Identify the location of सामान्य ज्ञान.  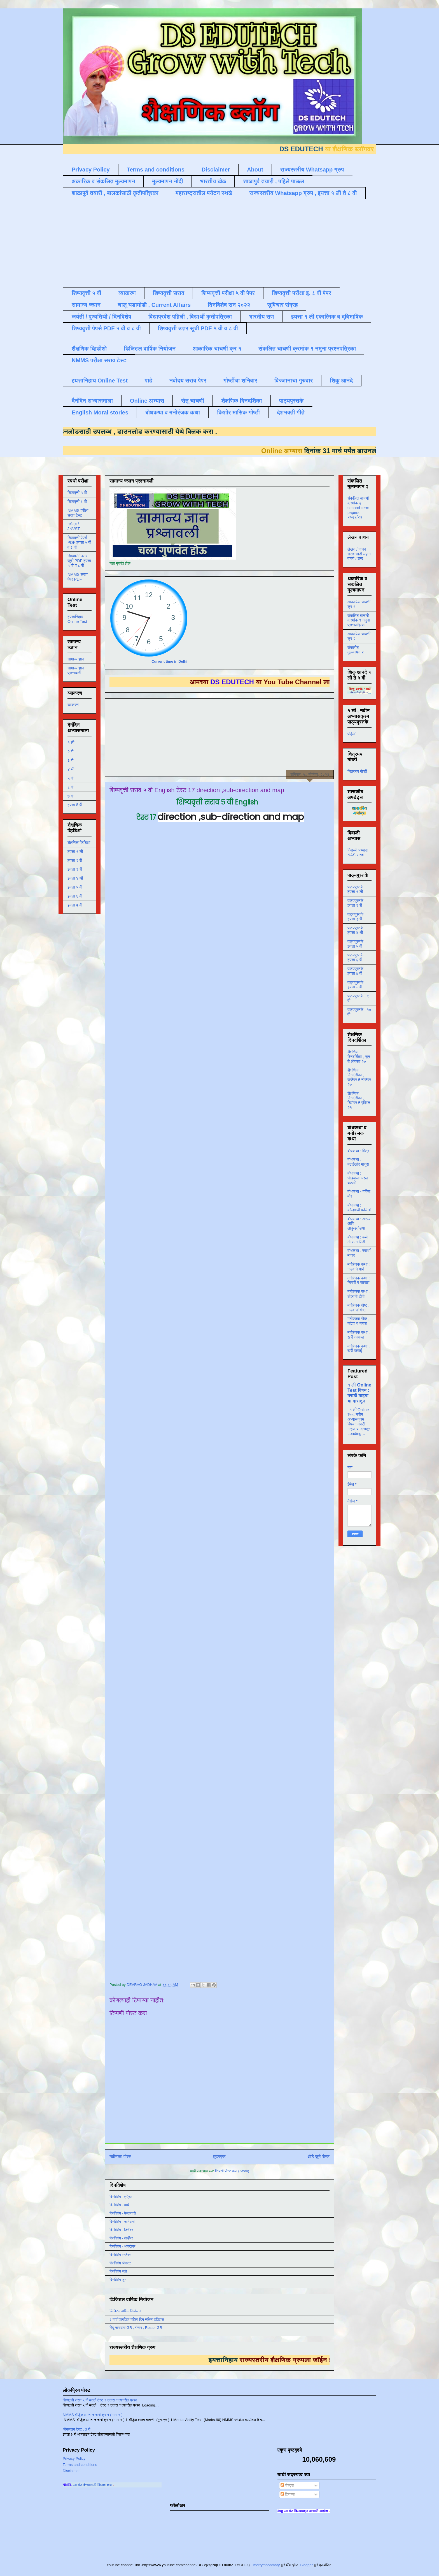
(86, 305).